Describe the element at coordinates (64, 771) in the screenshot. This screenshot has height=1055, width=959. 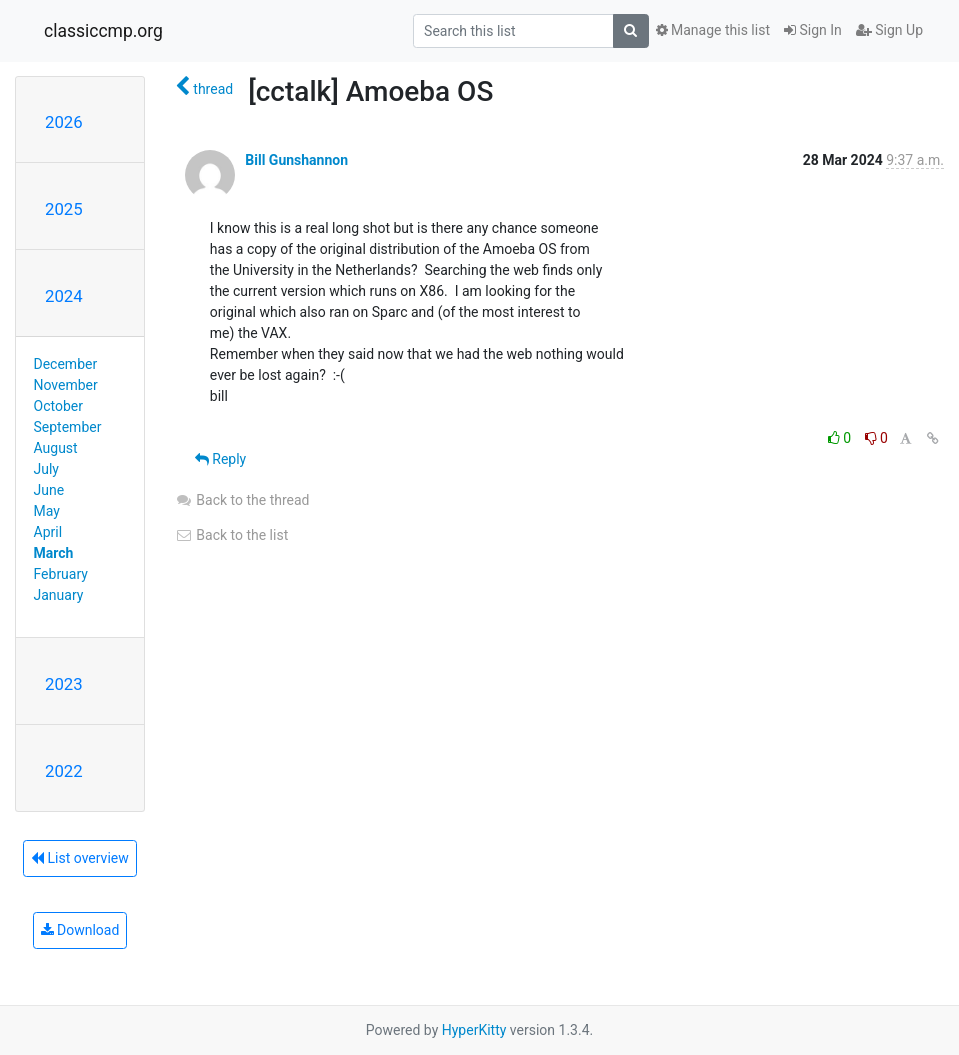
I see `2022` at that location.